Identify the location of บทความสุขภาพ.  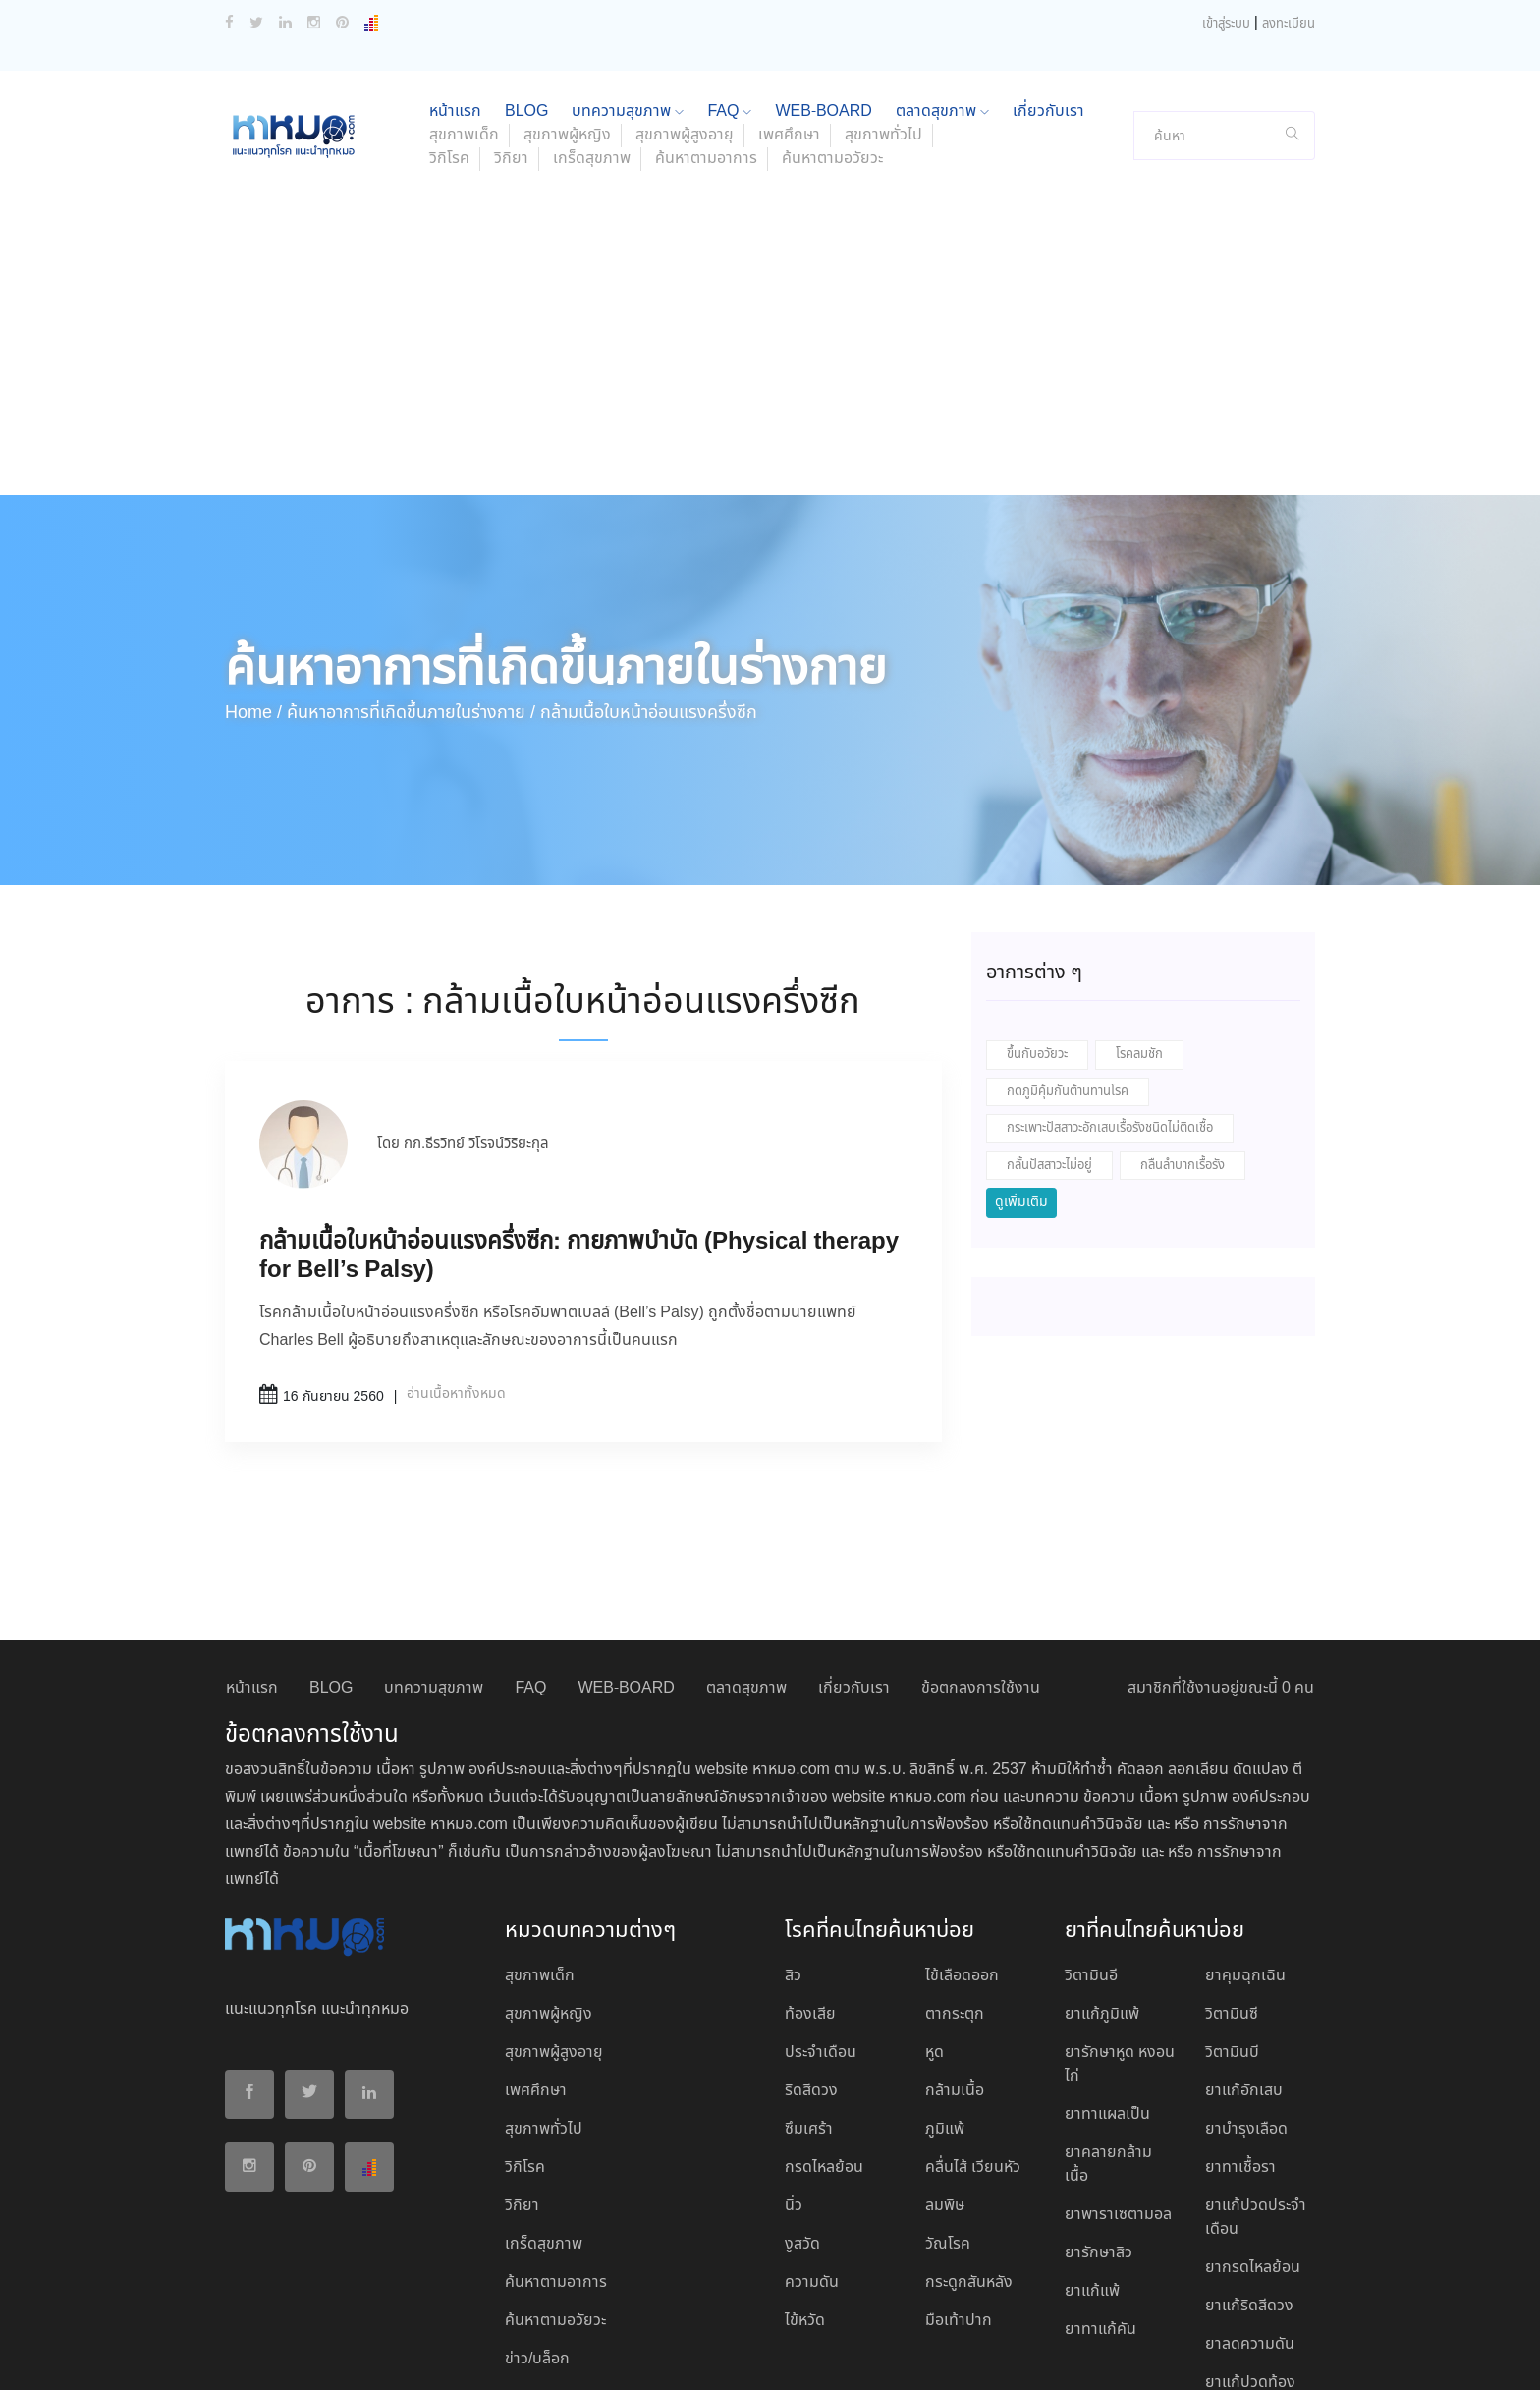
(433, 1558).